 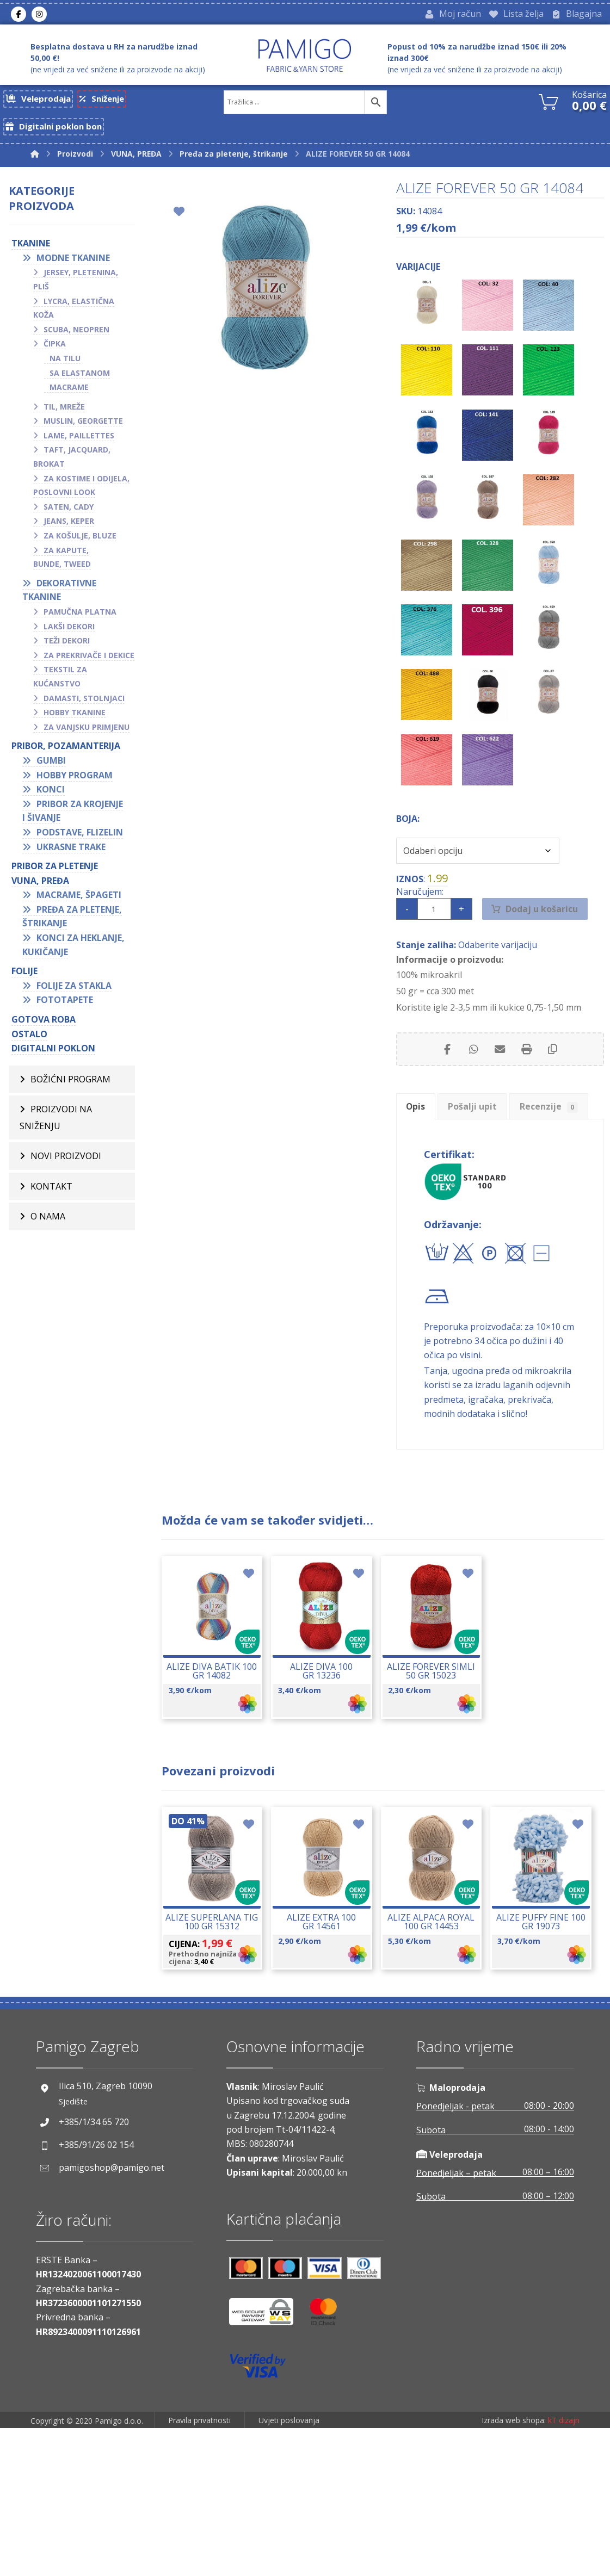 I want to click on Scuba, neopren, so click(x=76, y=340).